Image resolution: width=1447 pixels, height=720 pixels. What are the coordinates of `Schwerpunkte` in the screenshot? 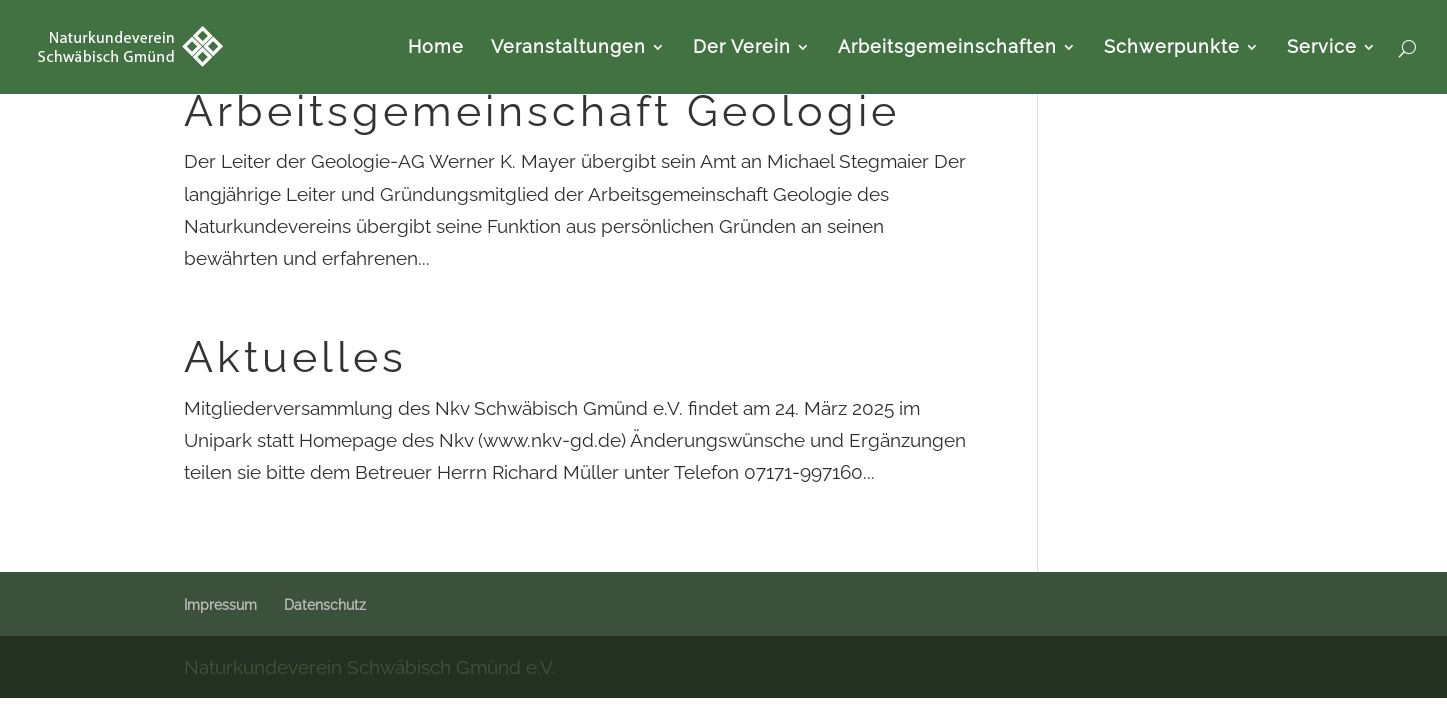 It's located at (1172, 48).